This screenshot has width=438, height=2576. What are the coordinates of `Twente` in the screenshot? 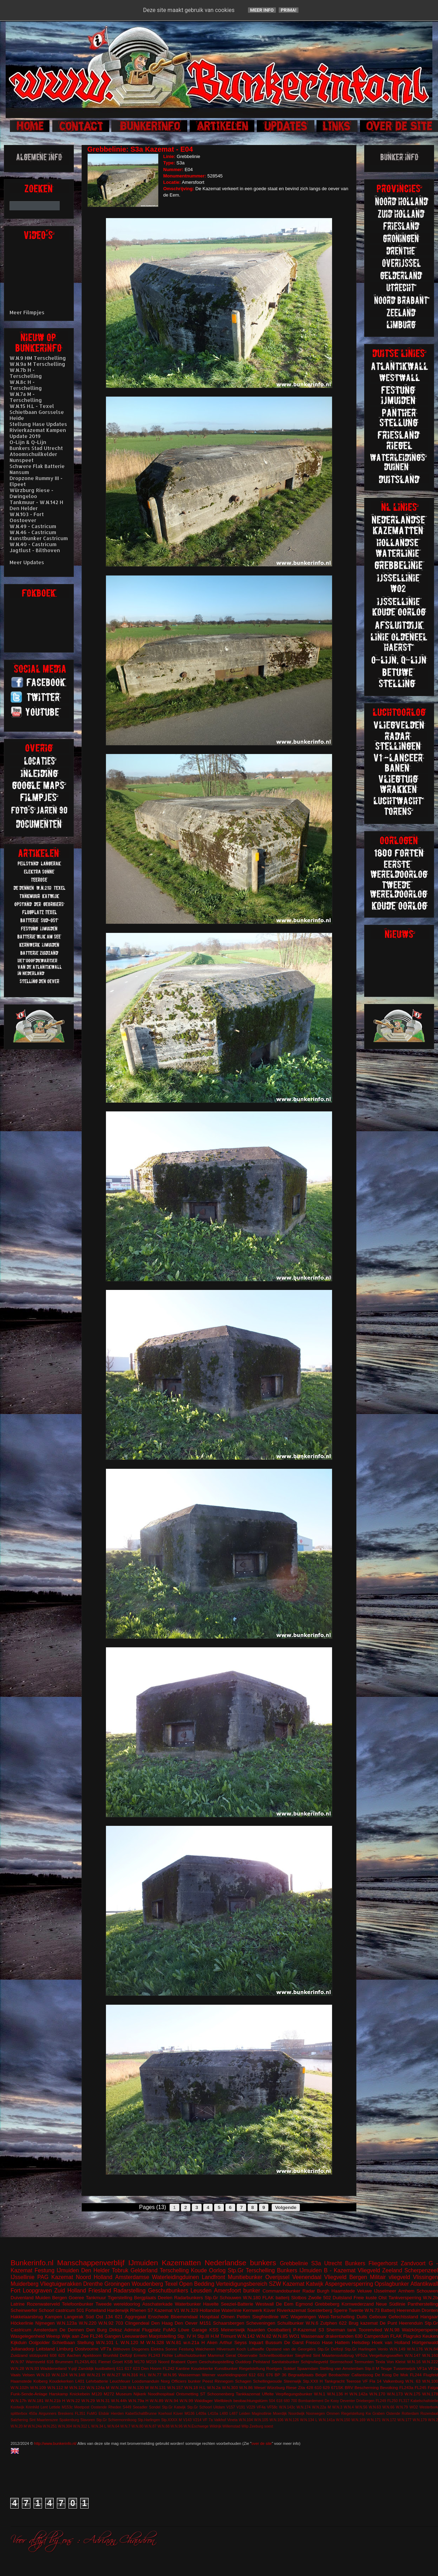 It's located at (356, 2310).